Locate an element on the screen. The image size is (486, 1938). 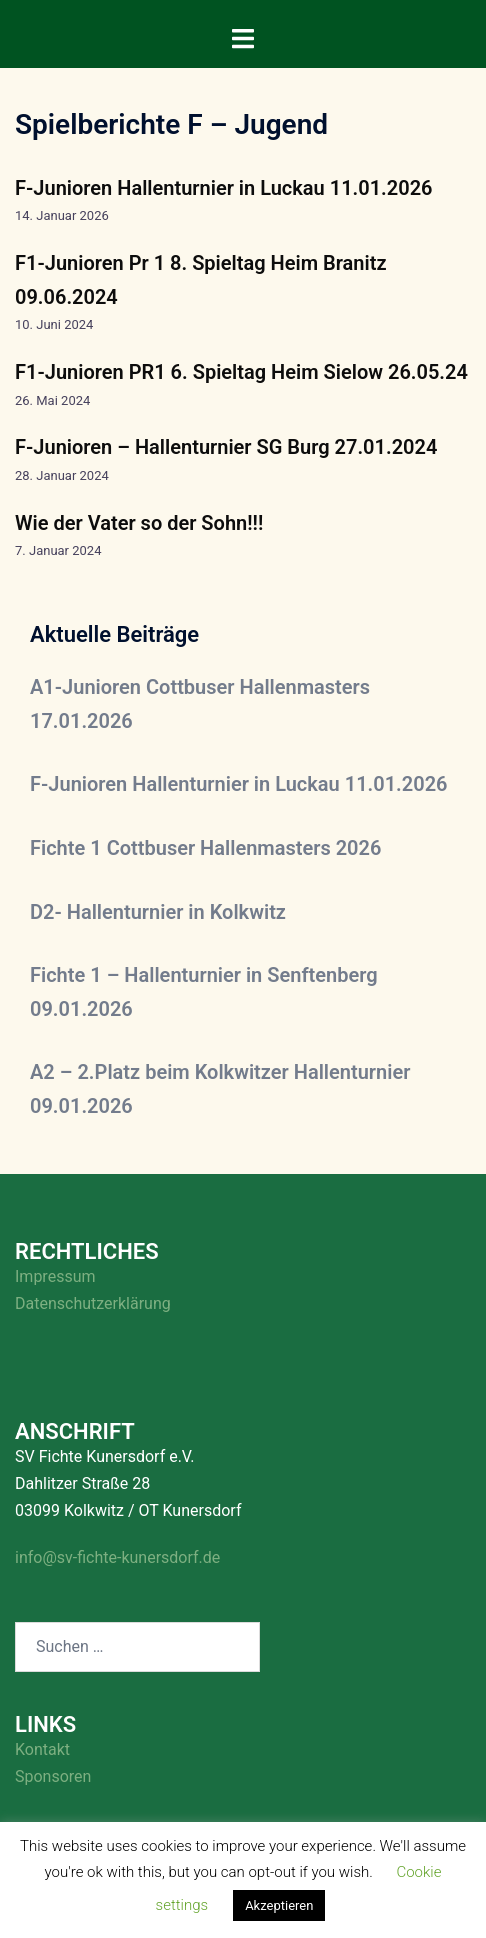
F-Junioren – Hallenturnier SG Burg 27.01.2024 is located at coordinates (226, 447).